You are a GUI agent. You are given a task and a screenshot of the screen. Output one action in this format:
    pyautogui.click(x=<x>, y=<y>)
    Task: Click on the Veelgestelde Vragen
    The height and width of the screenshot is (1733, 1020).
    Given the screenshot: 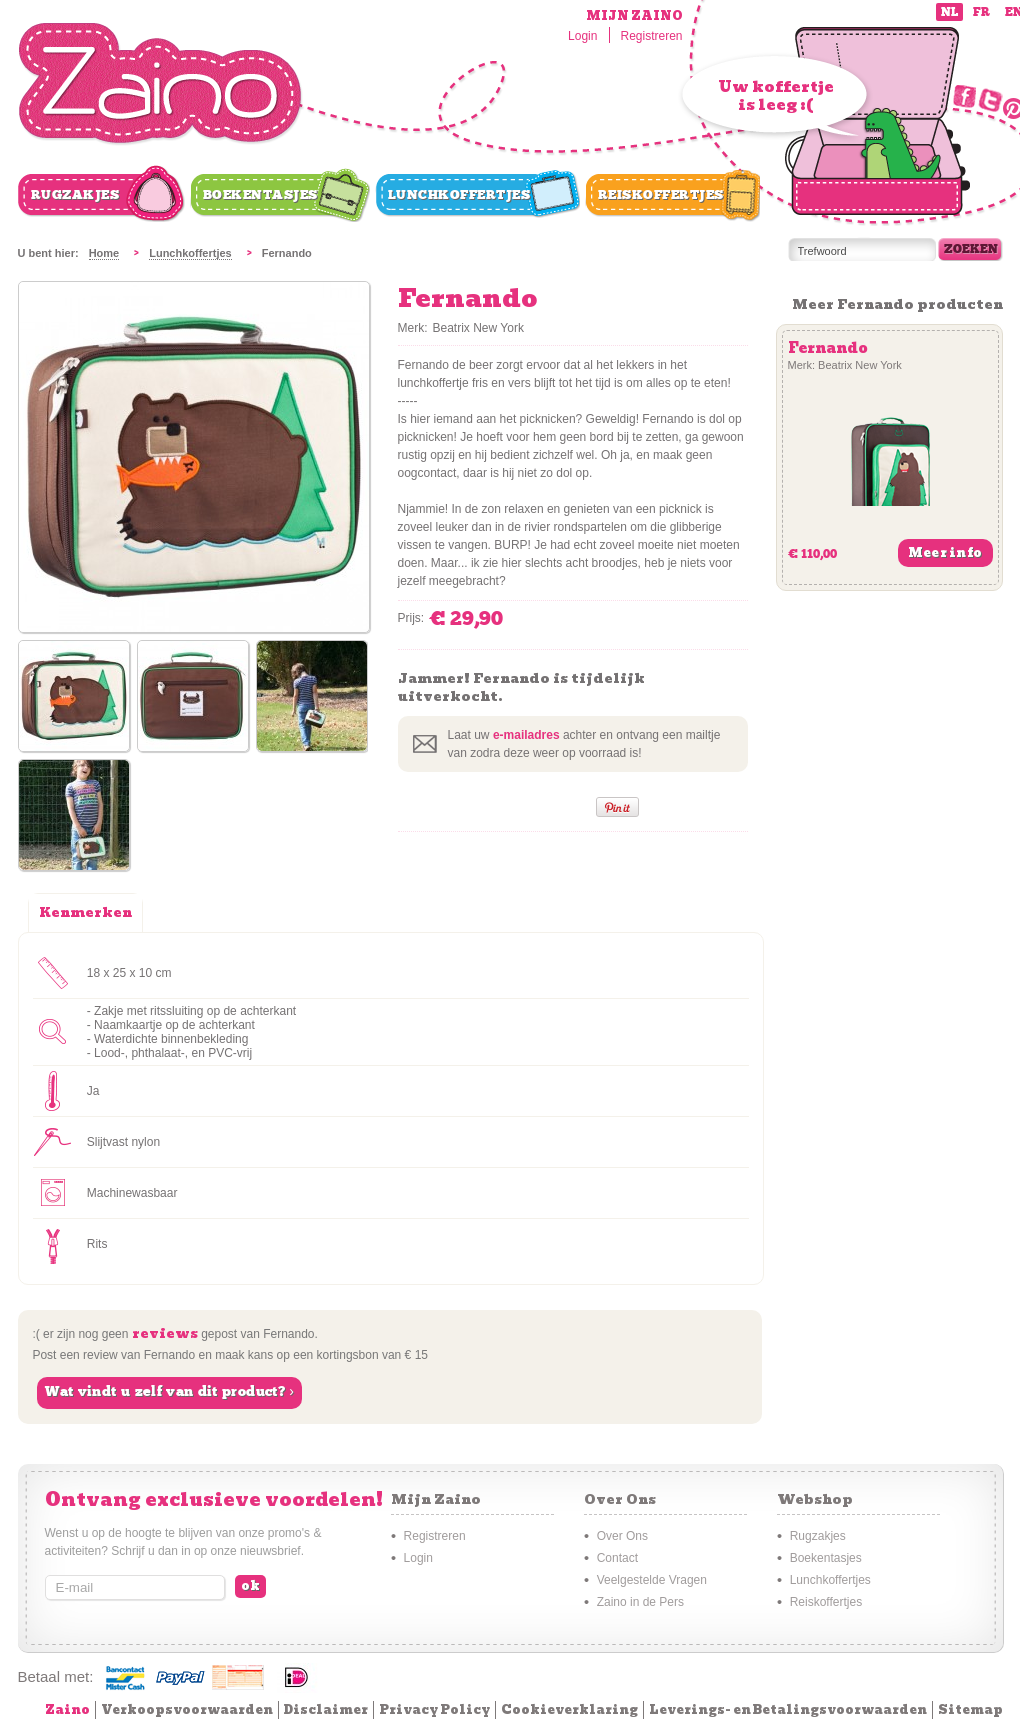 What is the action you would take?
    pyautogui.click(x=652, y=1580)
    